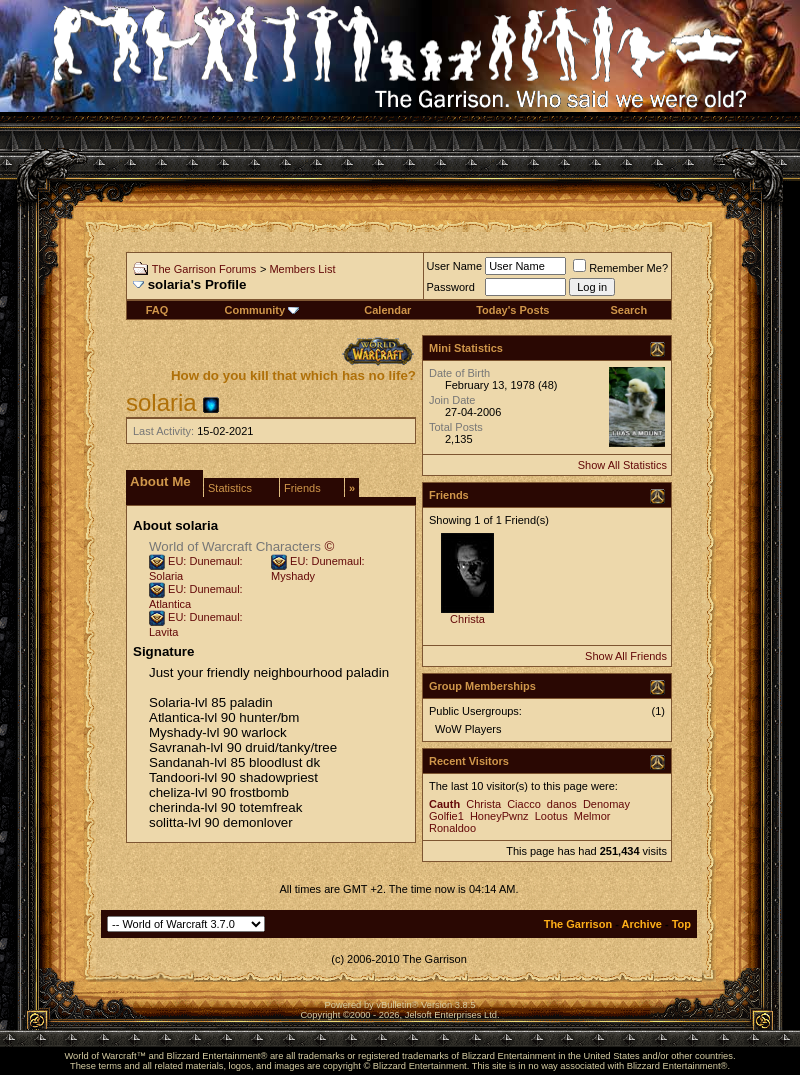 The height and width of the screenshot is (1075, 800). I want to click on Denomay, so click(606, 804).